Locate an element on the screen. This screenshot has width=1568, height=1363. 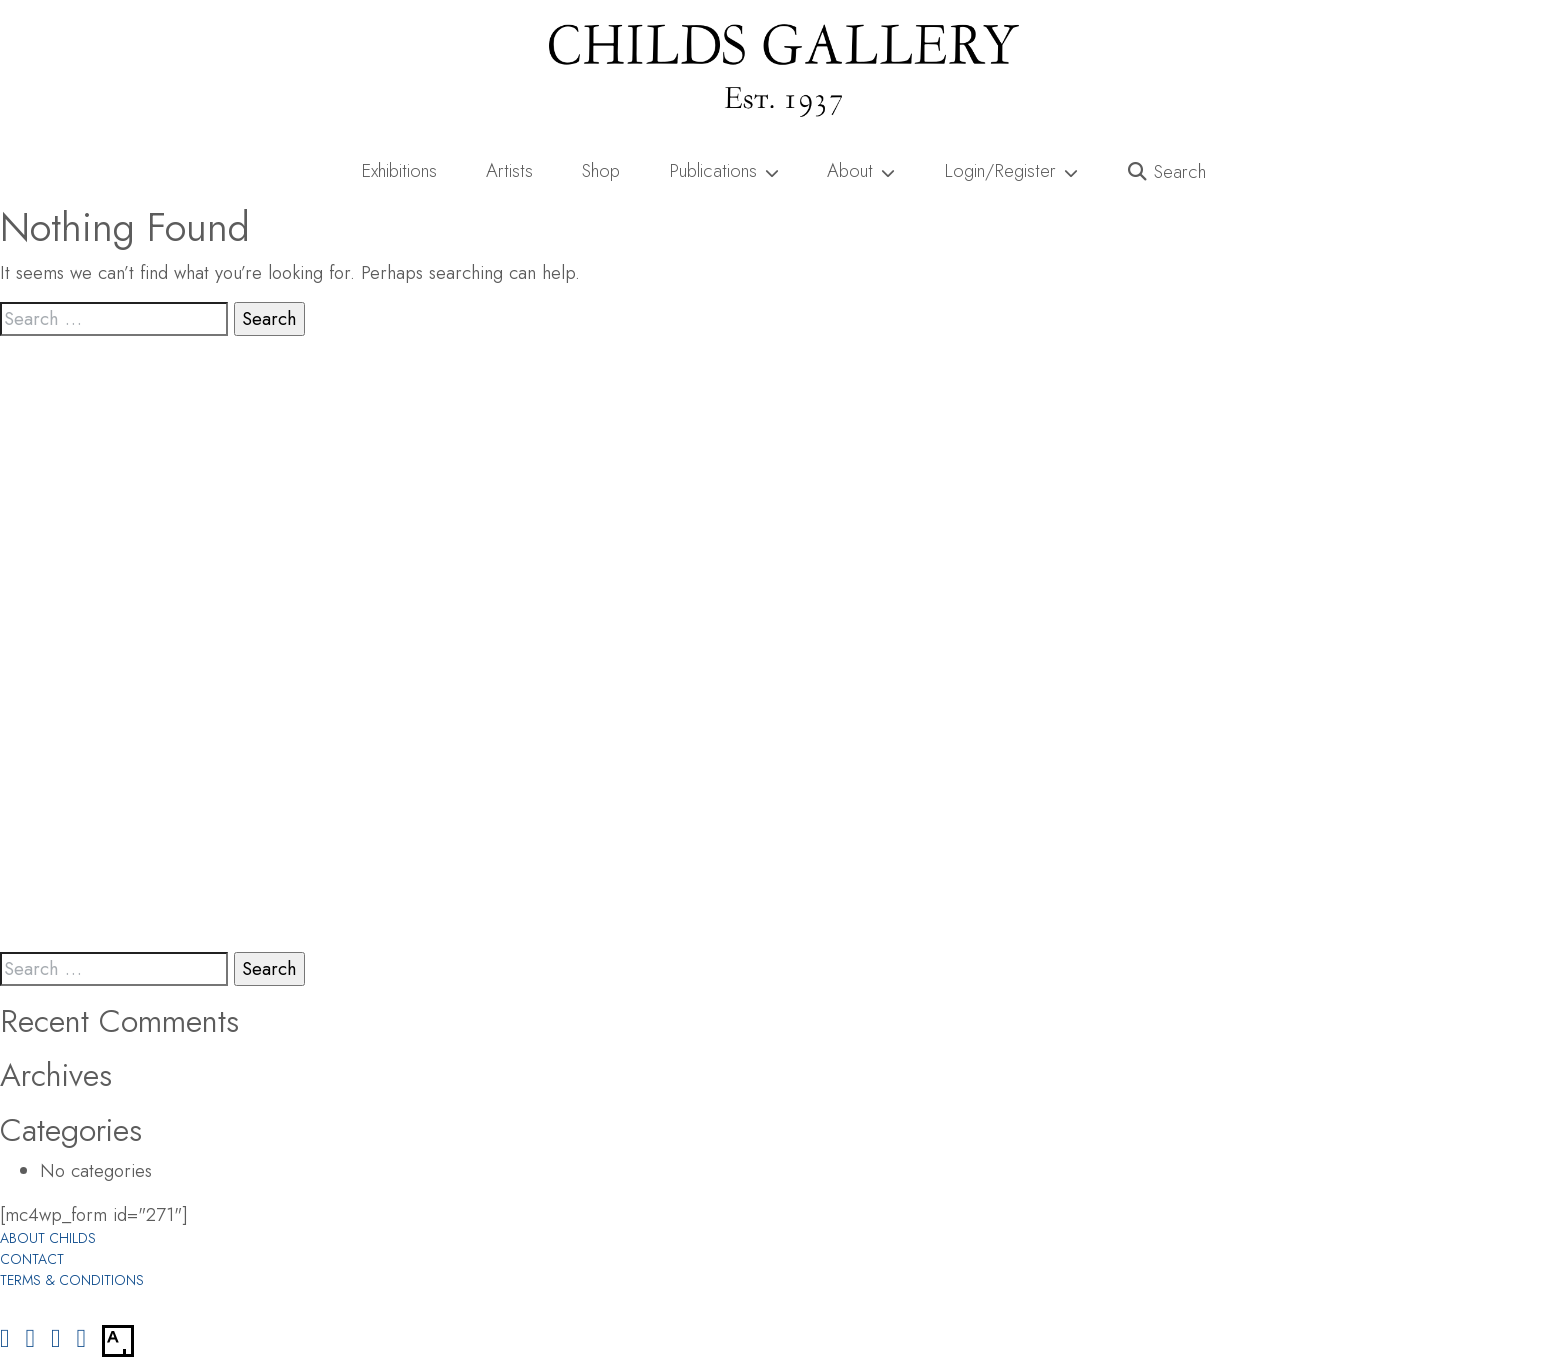
About Childs is located at coordinates (48, 1238).